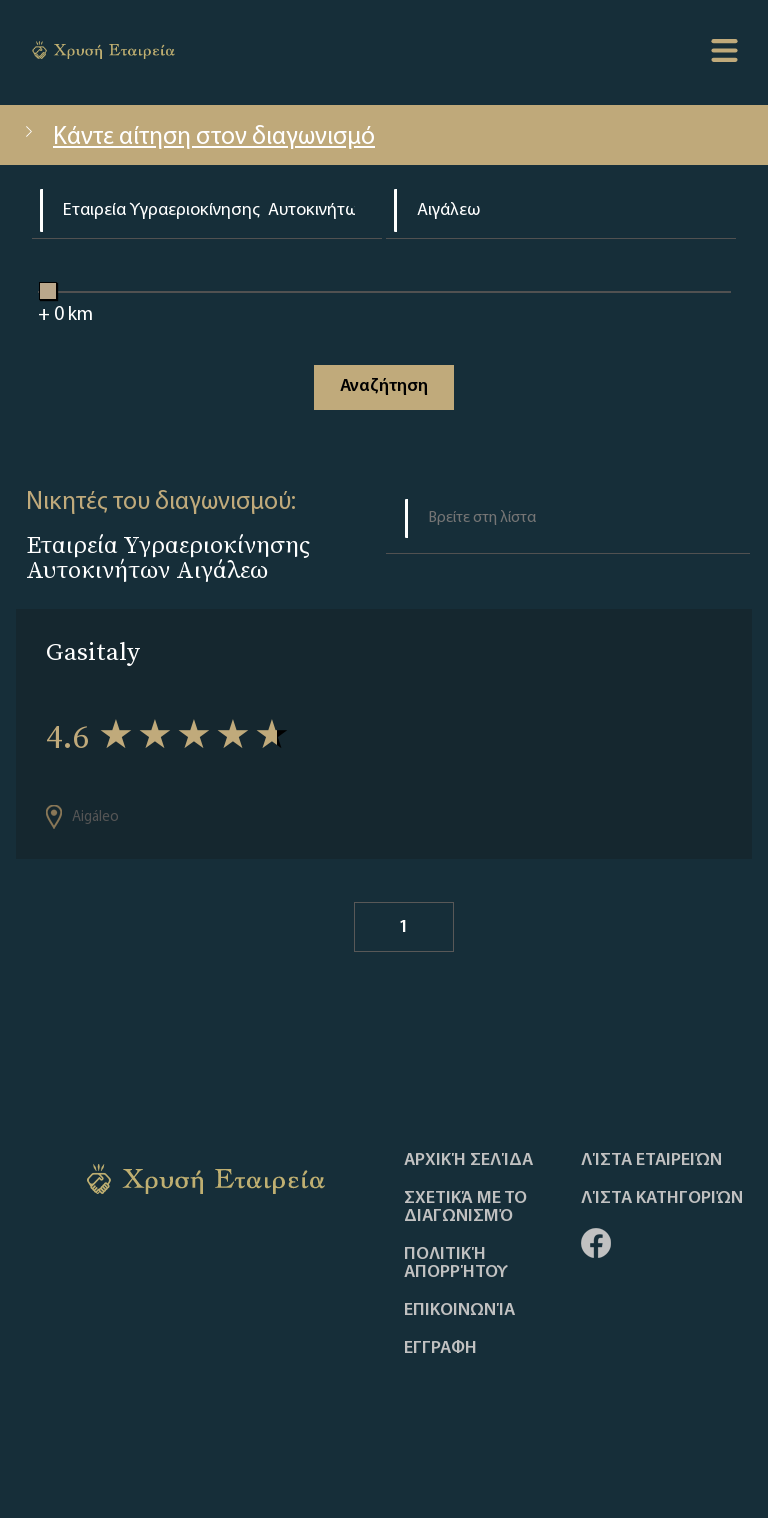 The width and height of the screenshot is (768, 1518). I want to click on Επικοινωνία, so click(459, 1311).